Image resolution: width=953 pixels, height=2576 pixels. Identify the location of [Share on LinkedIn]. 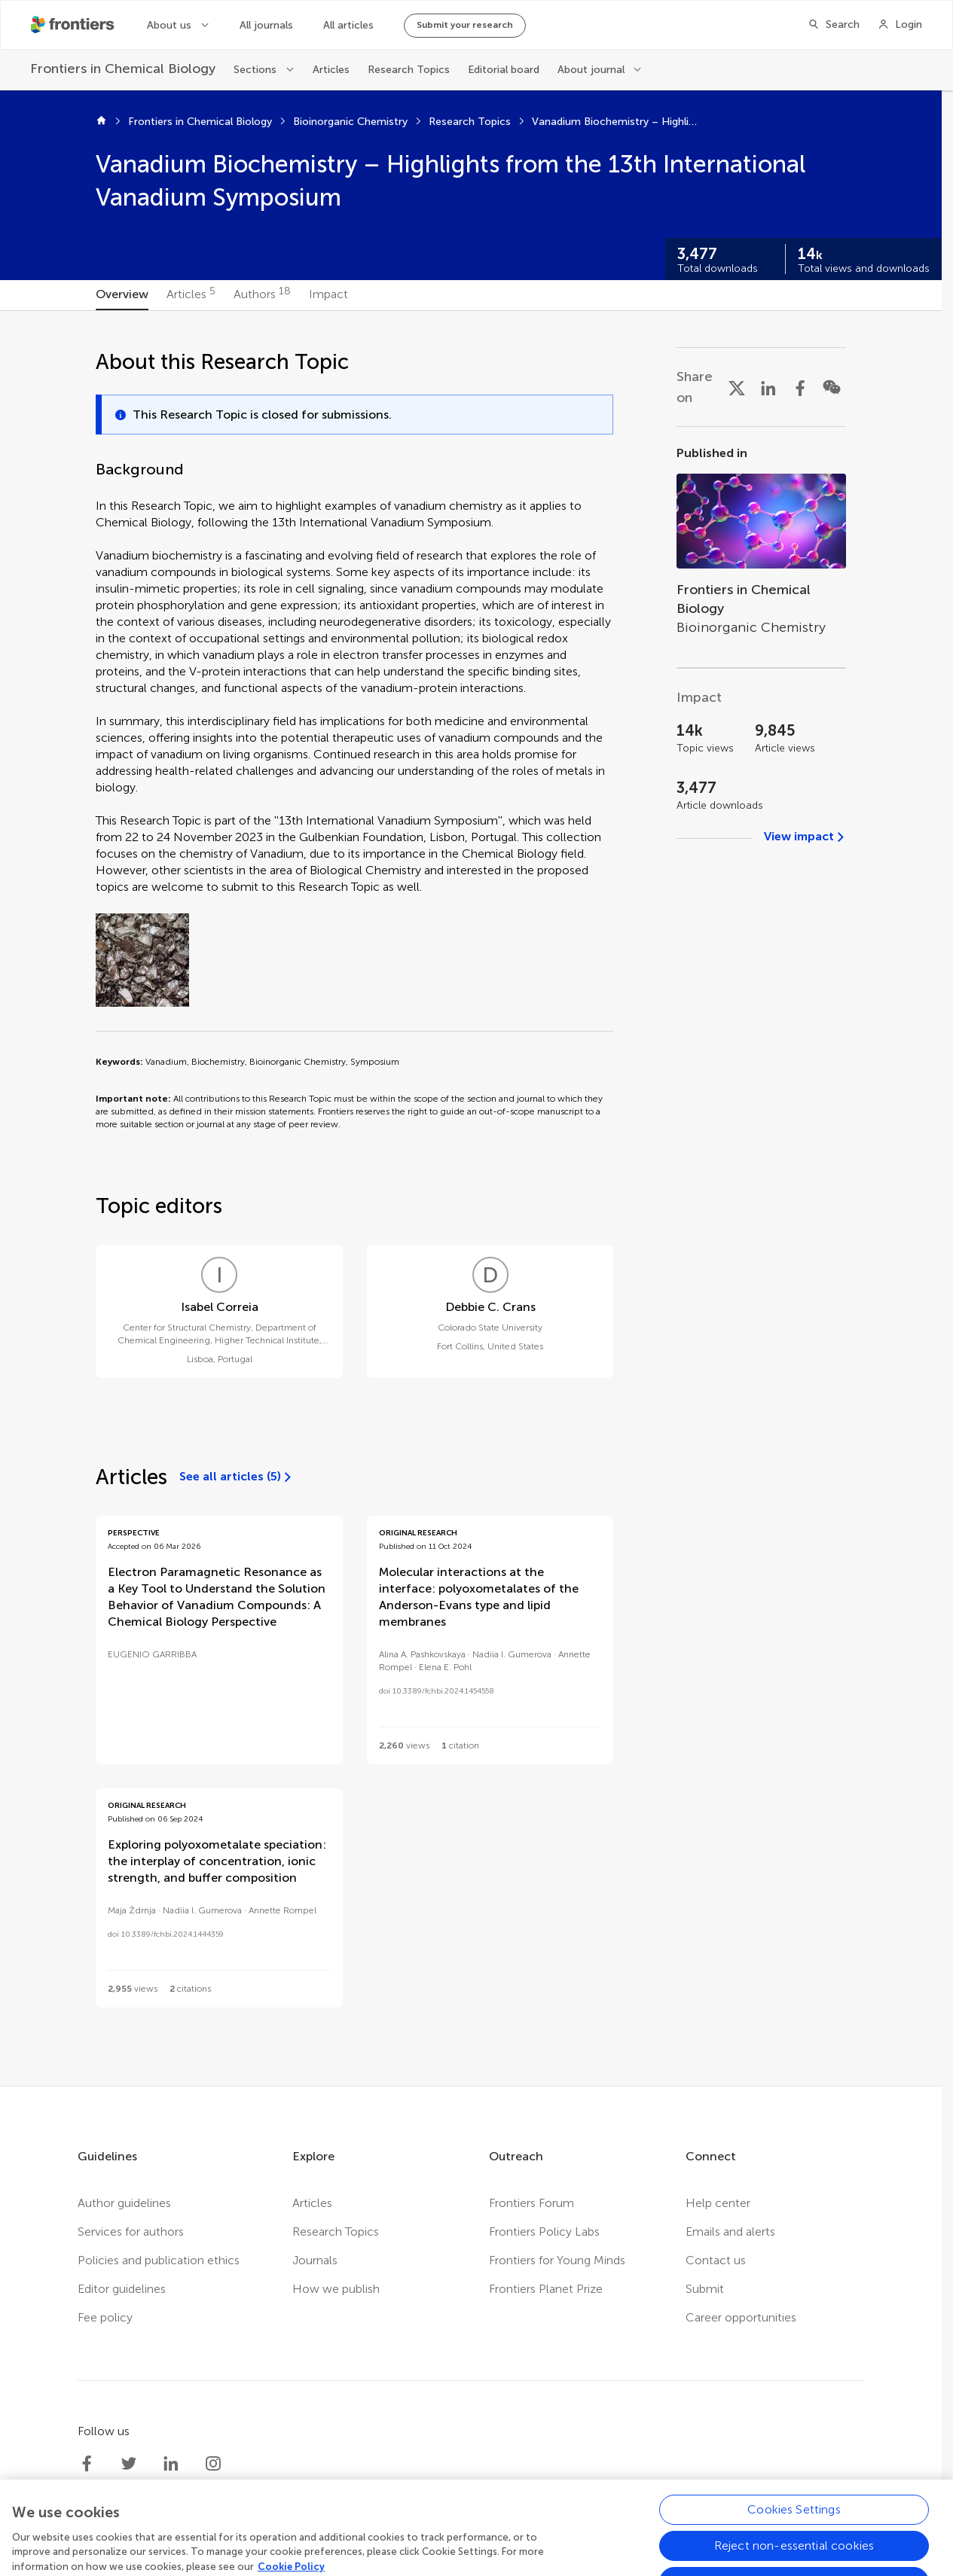
(768, 387).